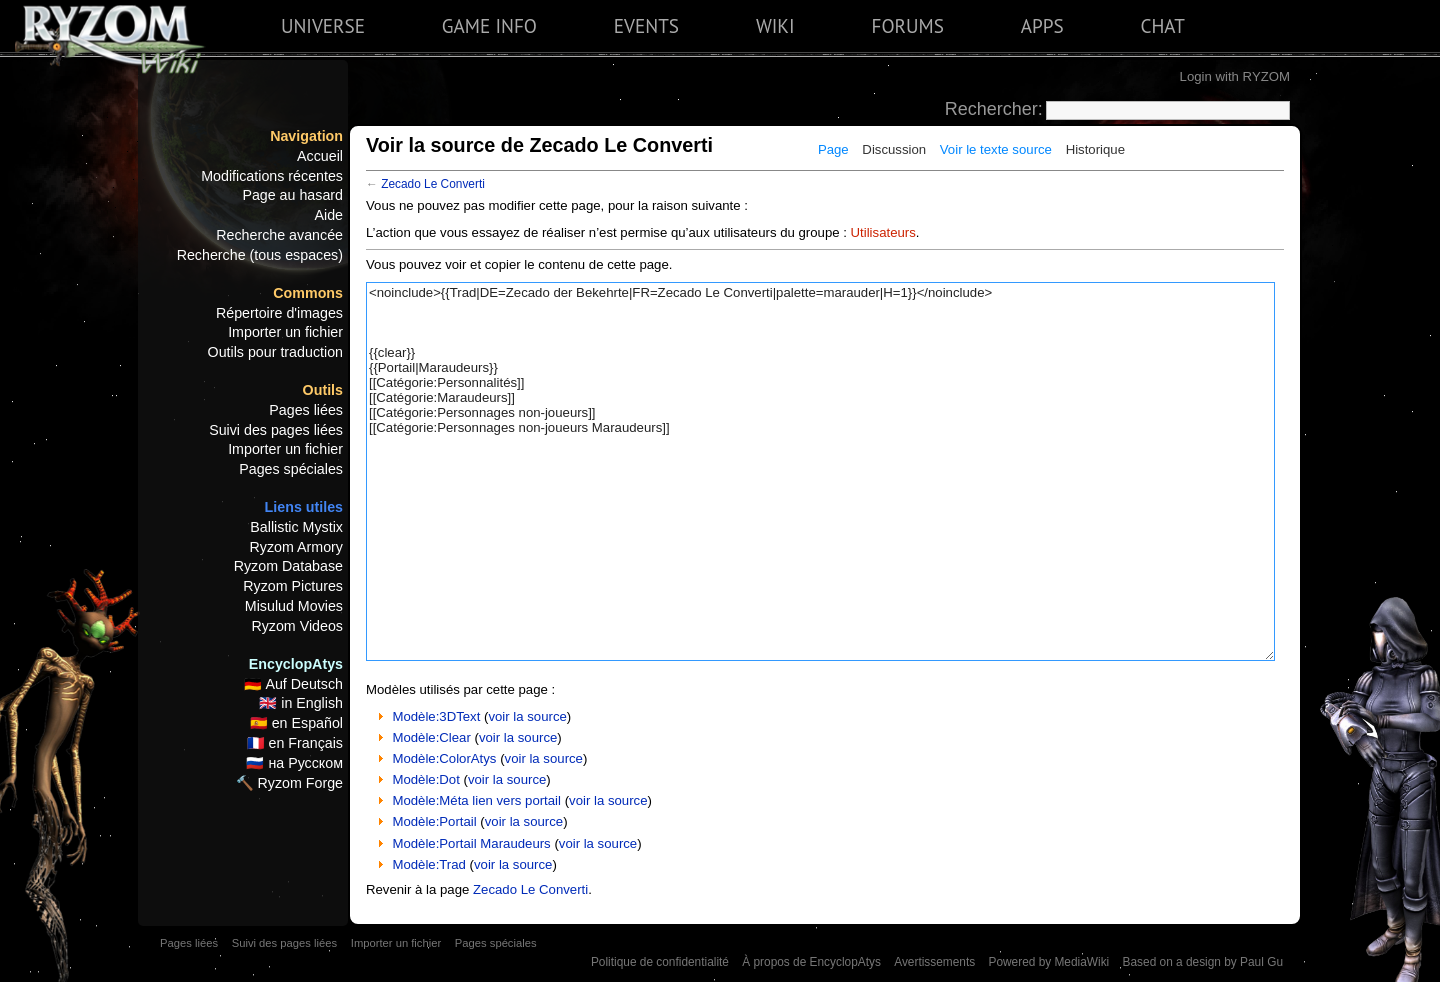 This screenshot has height=982, width=1440. What do you see at coordinates (260, 255) in the screenshot?
I see `Recherche (tous espaces)` at bounding box center [260, 255].